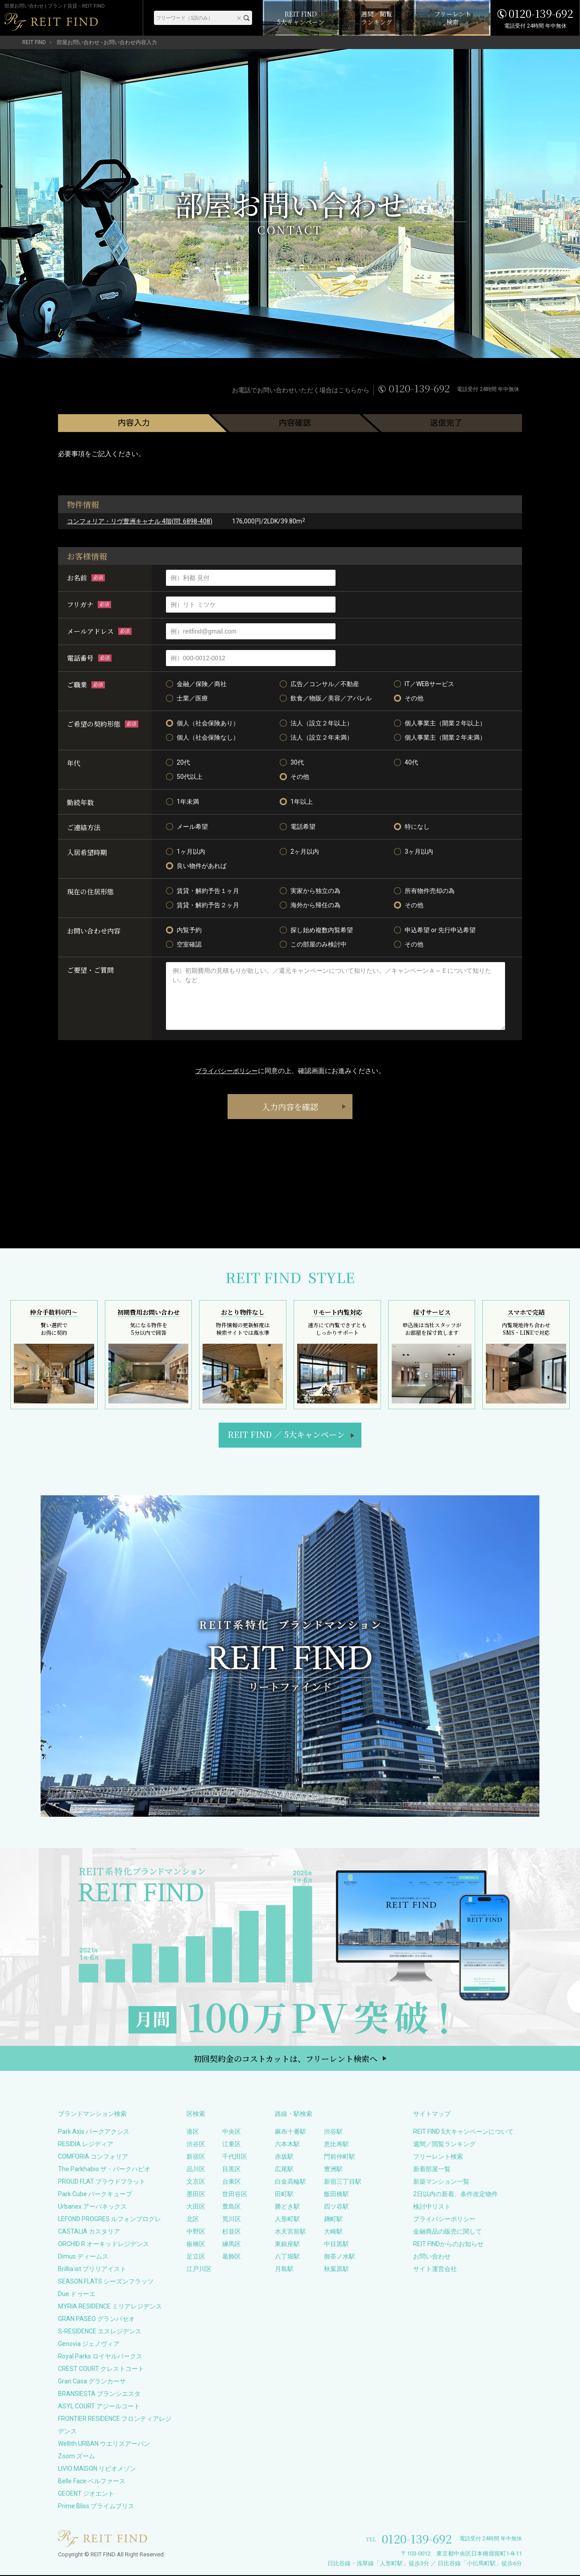 The image size is (580, 2576). I want to click on 30代, so click(292, 762).